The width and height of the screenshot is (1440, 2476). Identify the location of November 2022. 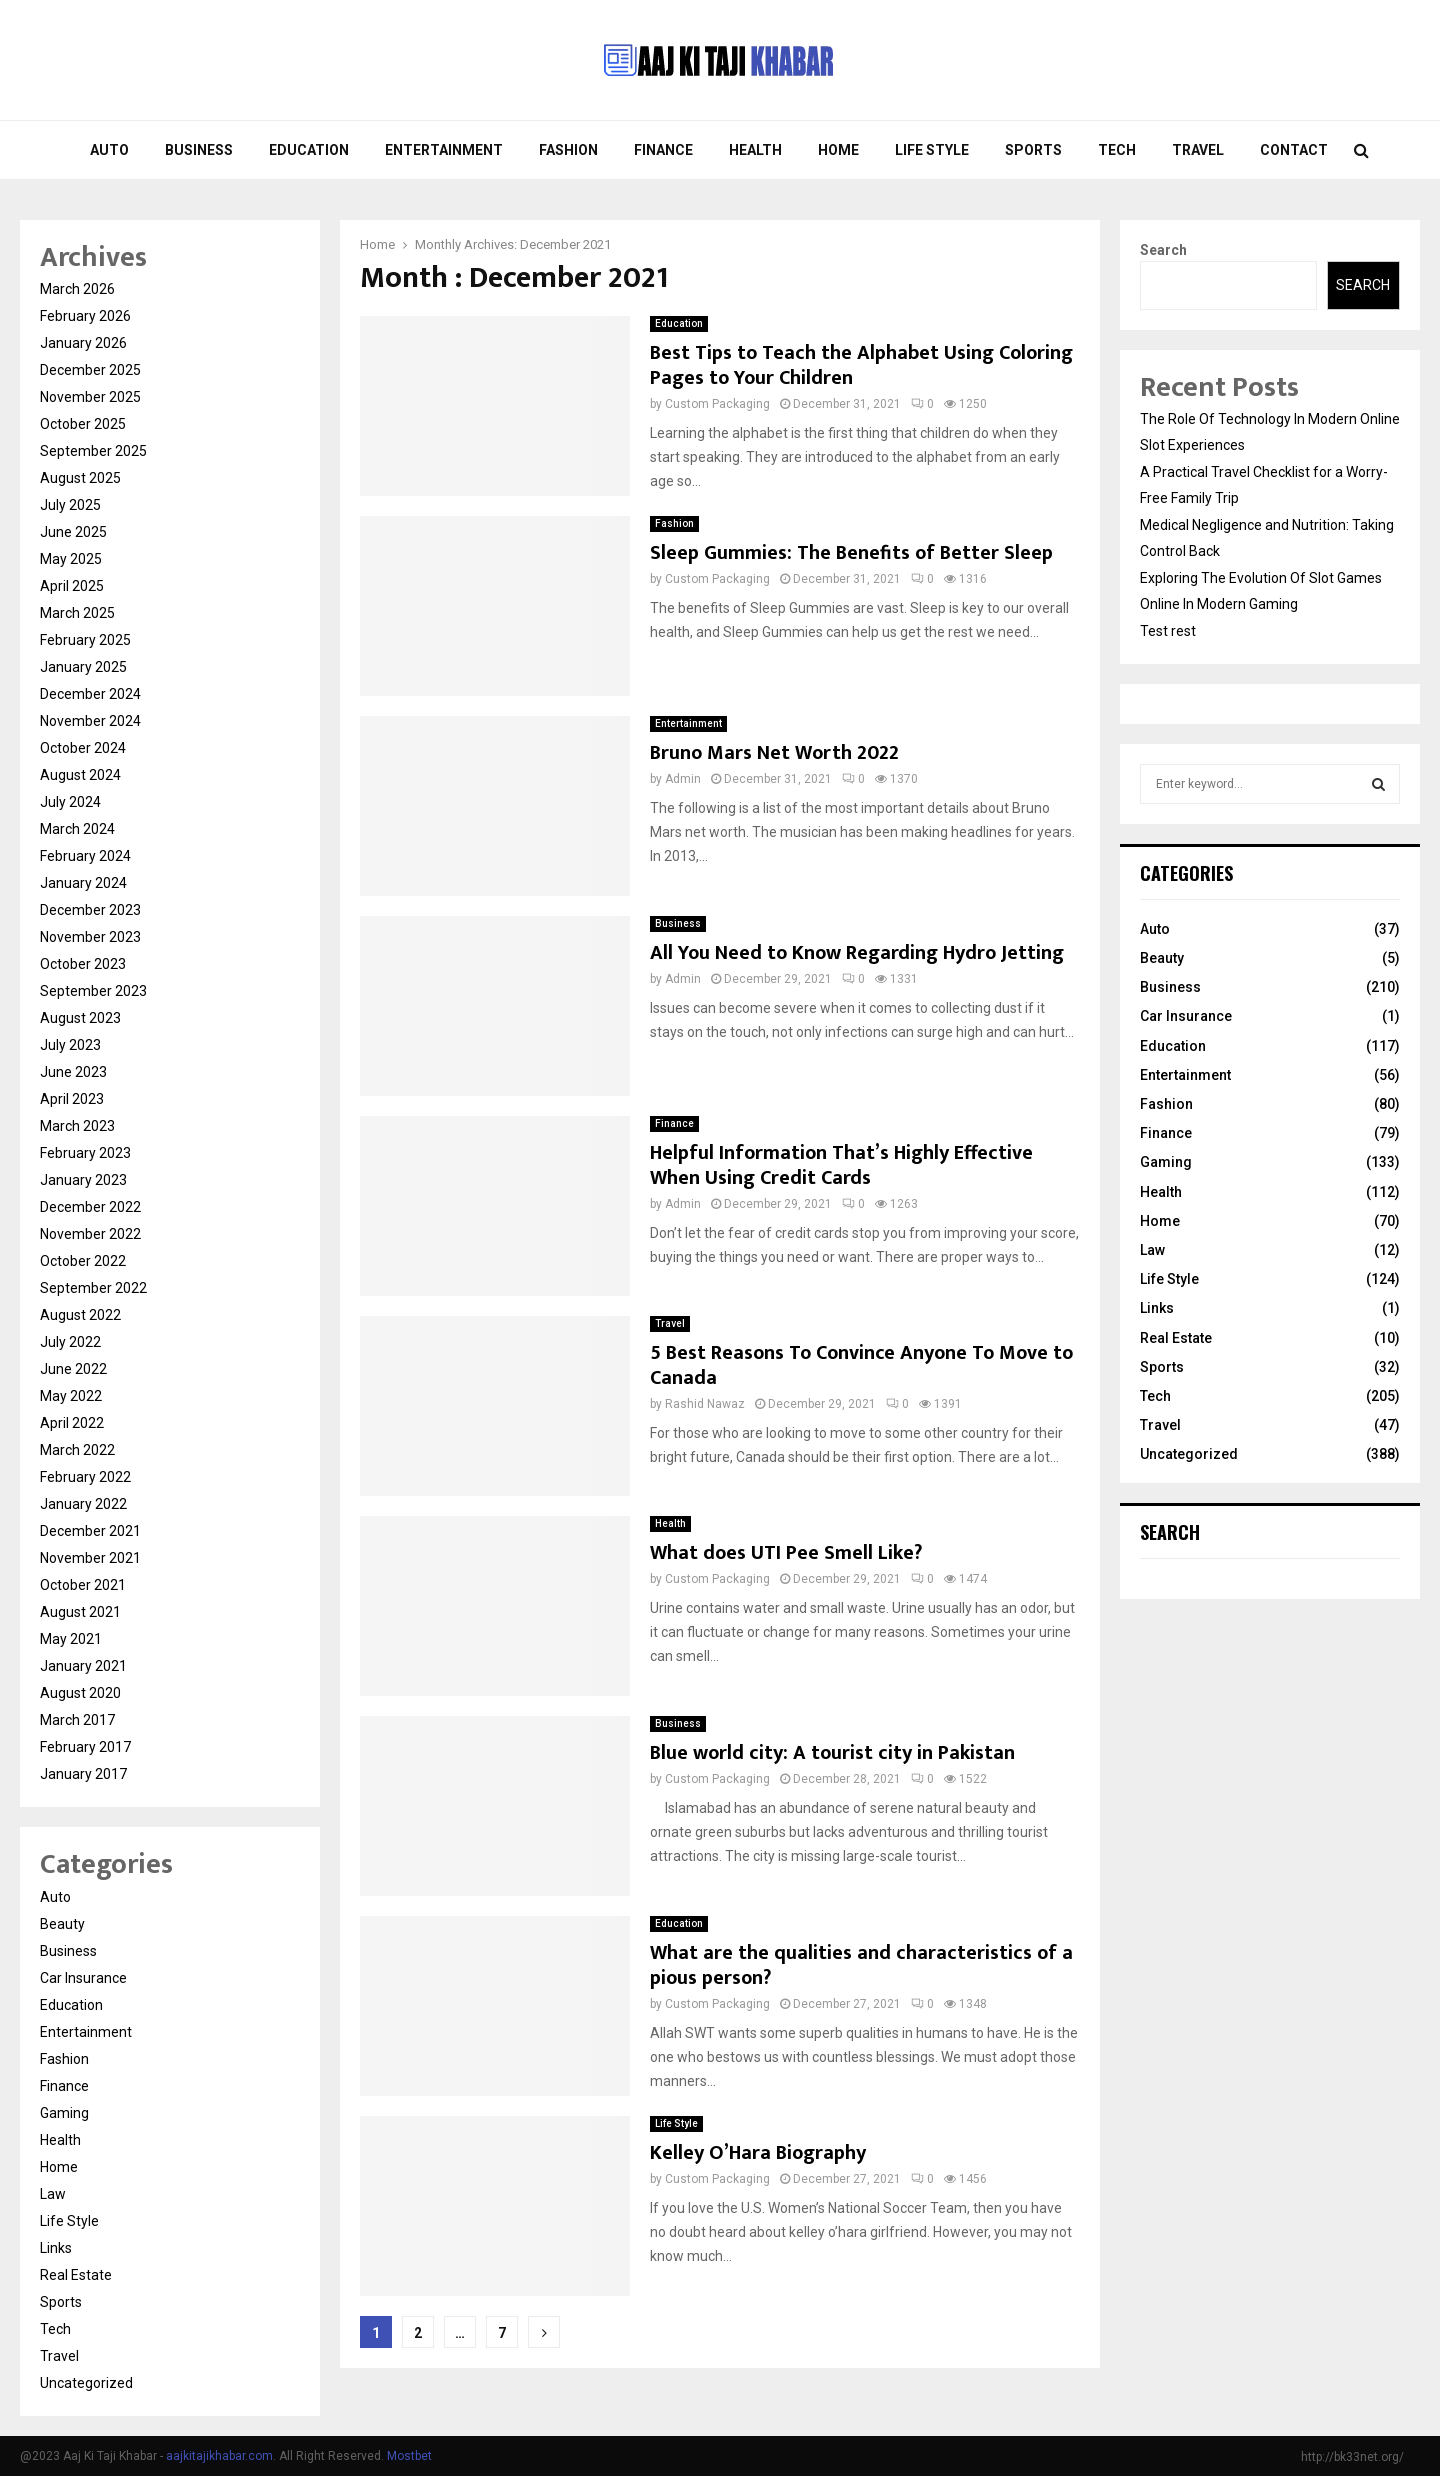
(90, 1234).